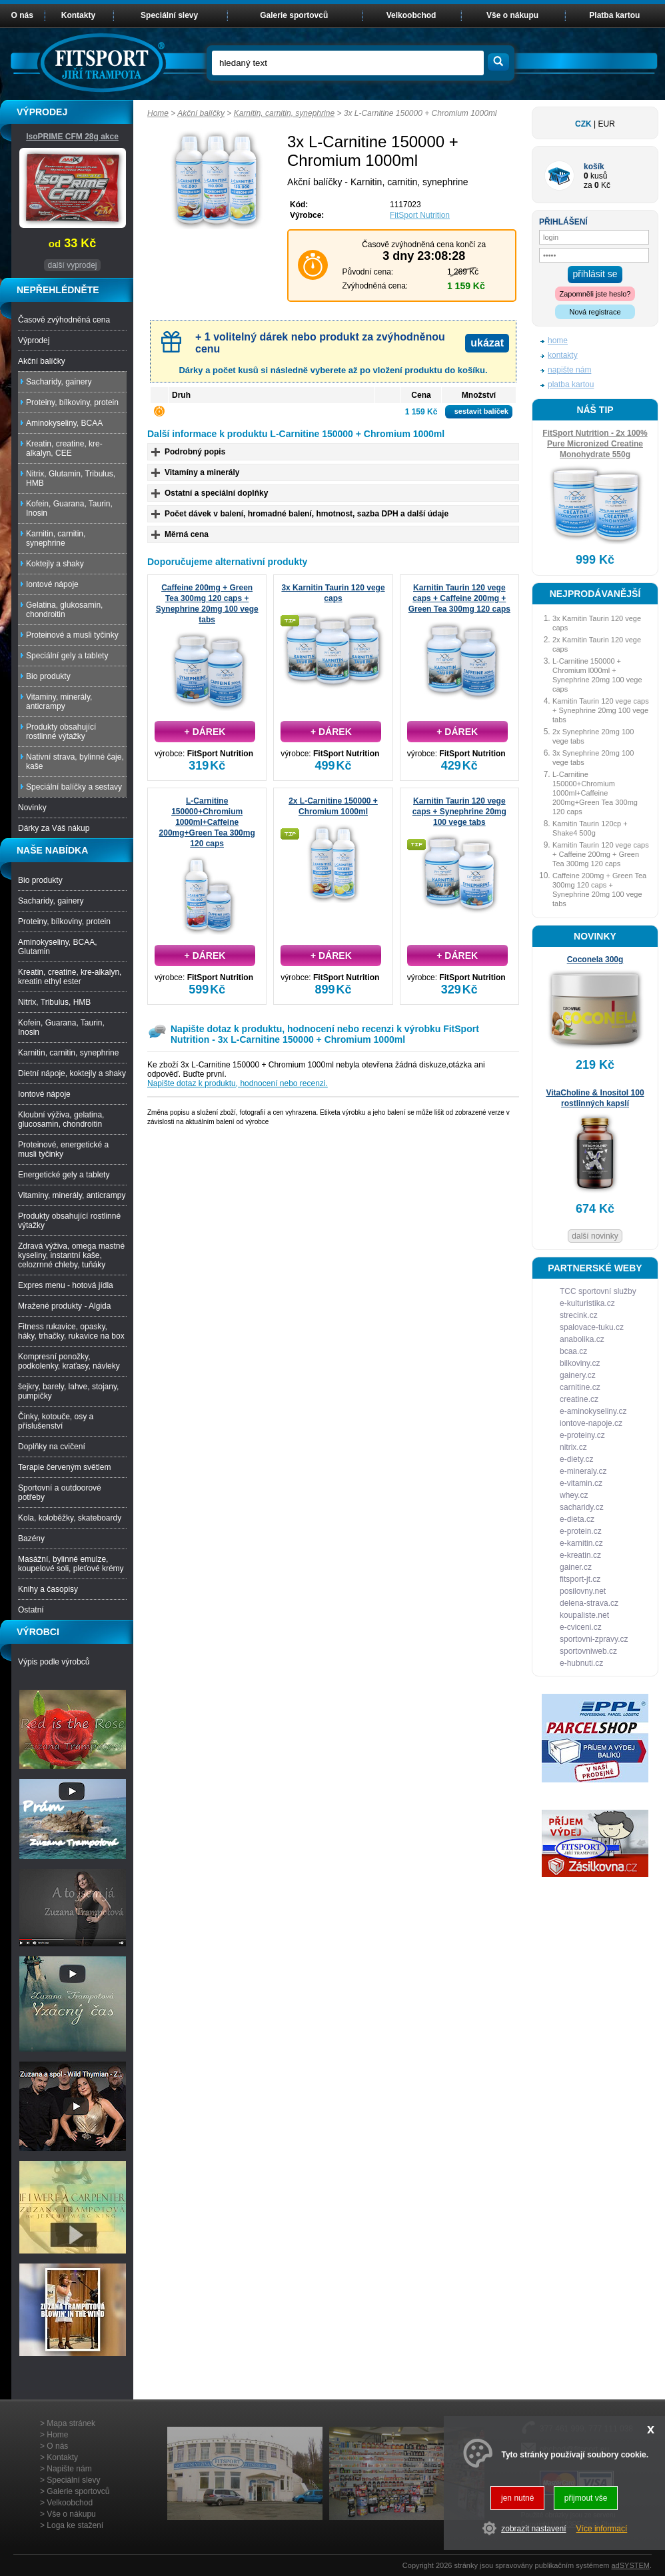 The height and width of the screenshot is (2576, 665). What do you see at coordinates (405, 204) in the screenshot?
I see `1117023` at bounding box center [405, 204].